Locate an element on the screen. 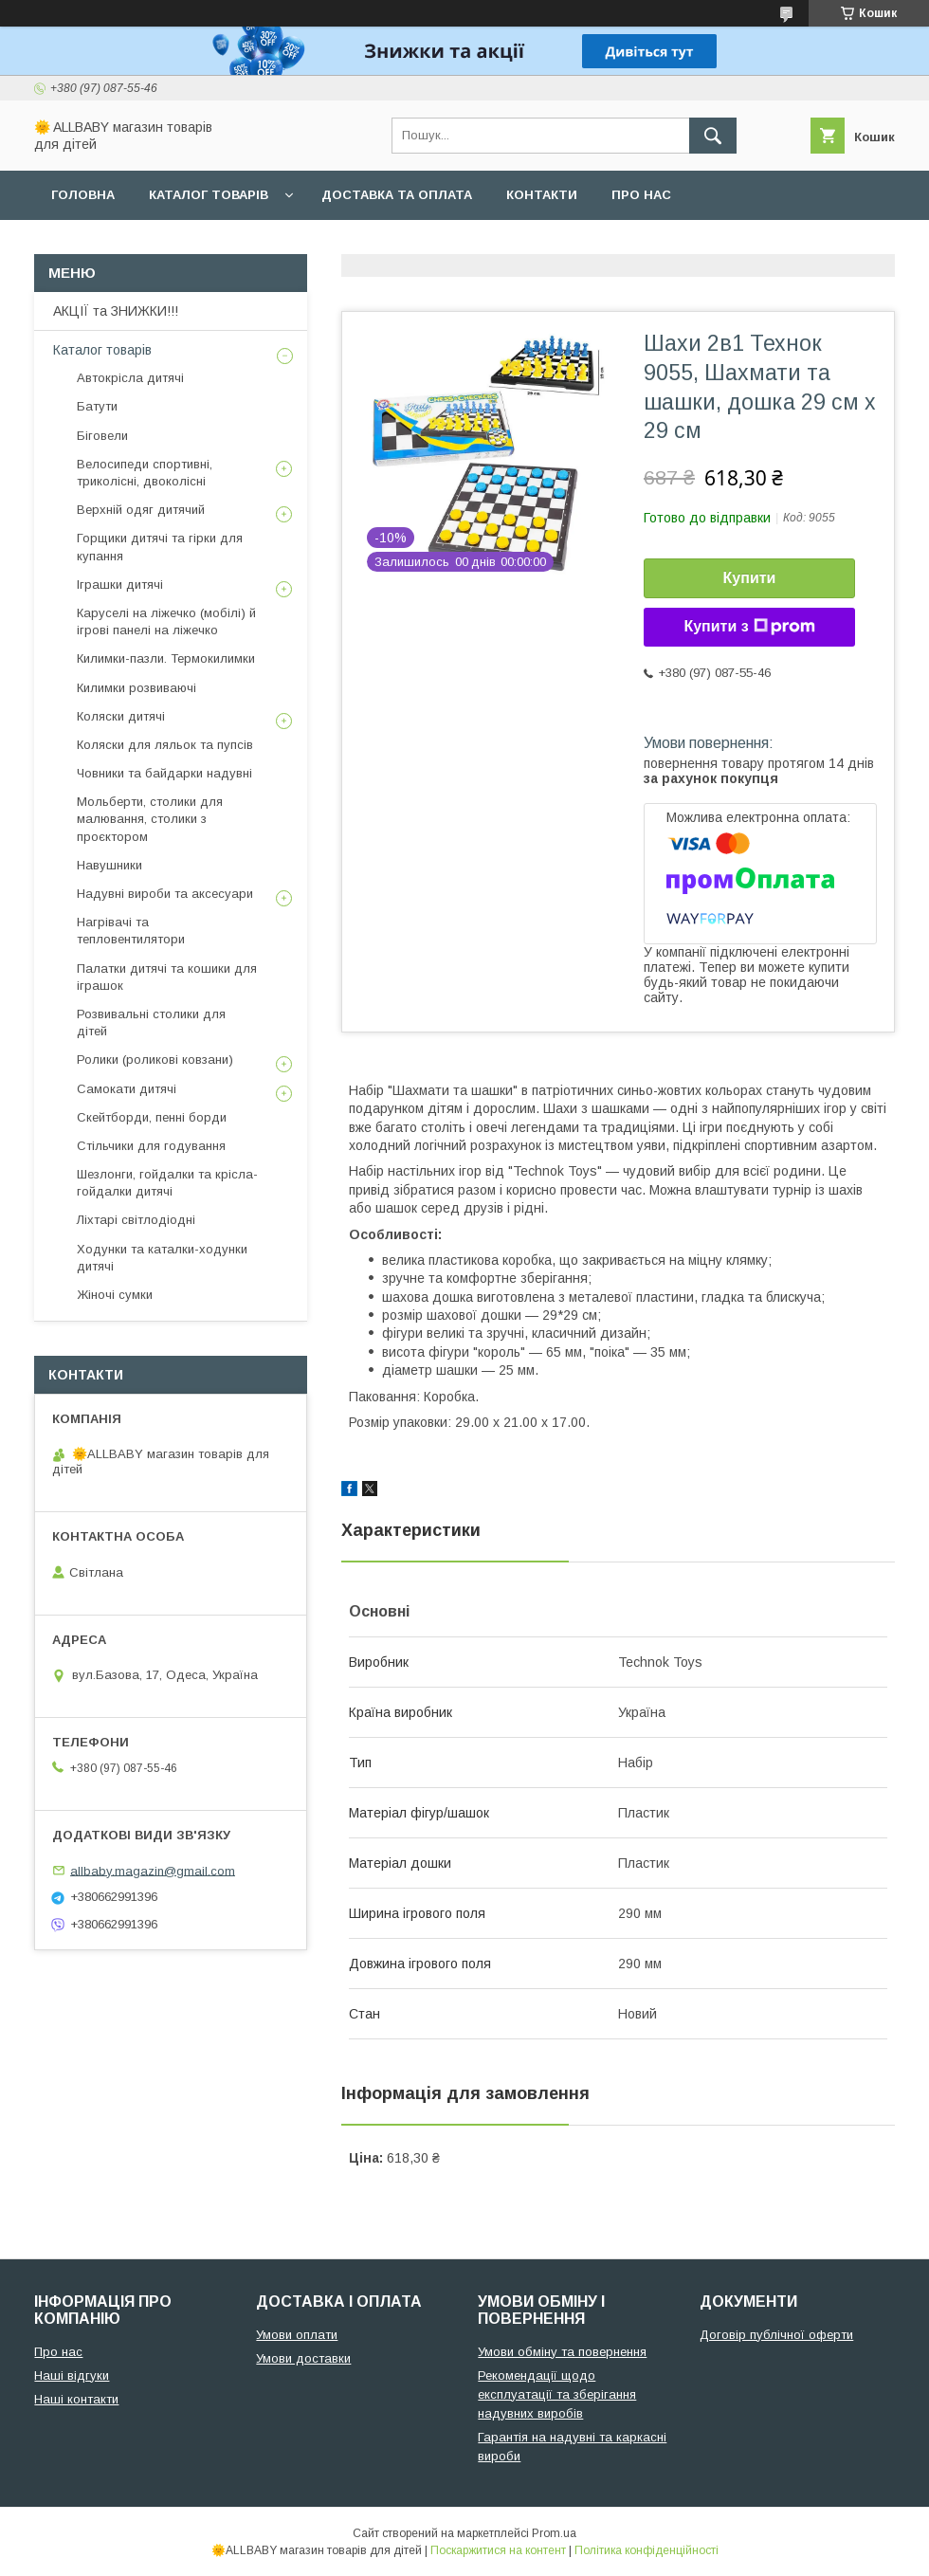  Купити з is located at coordinates (748, 626).